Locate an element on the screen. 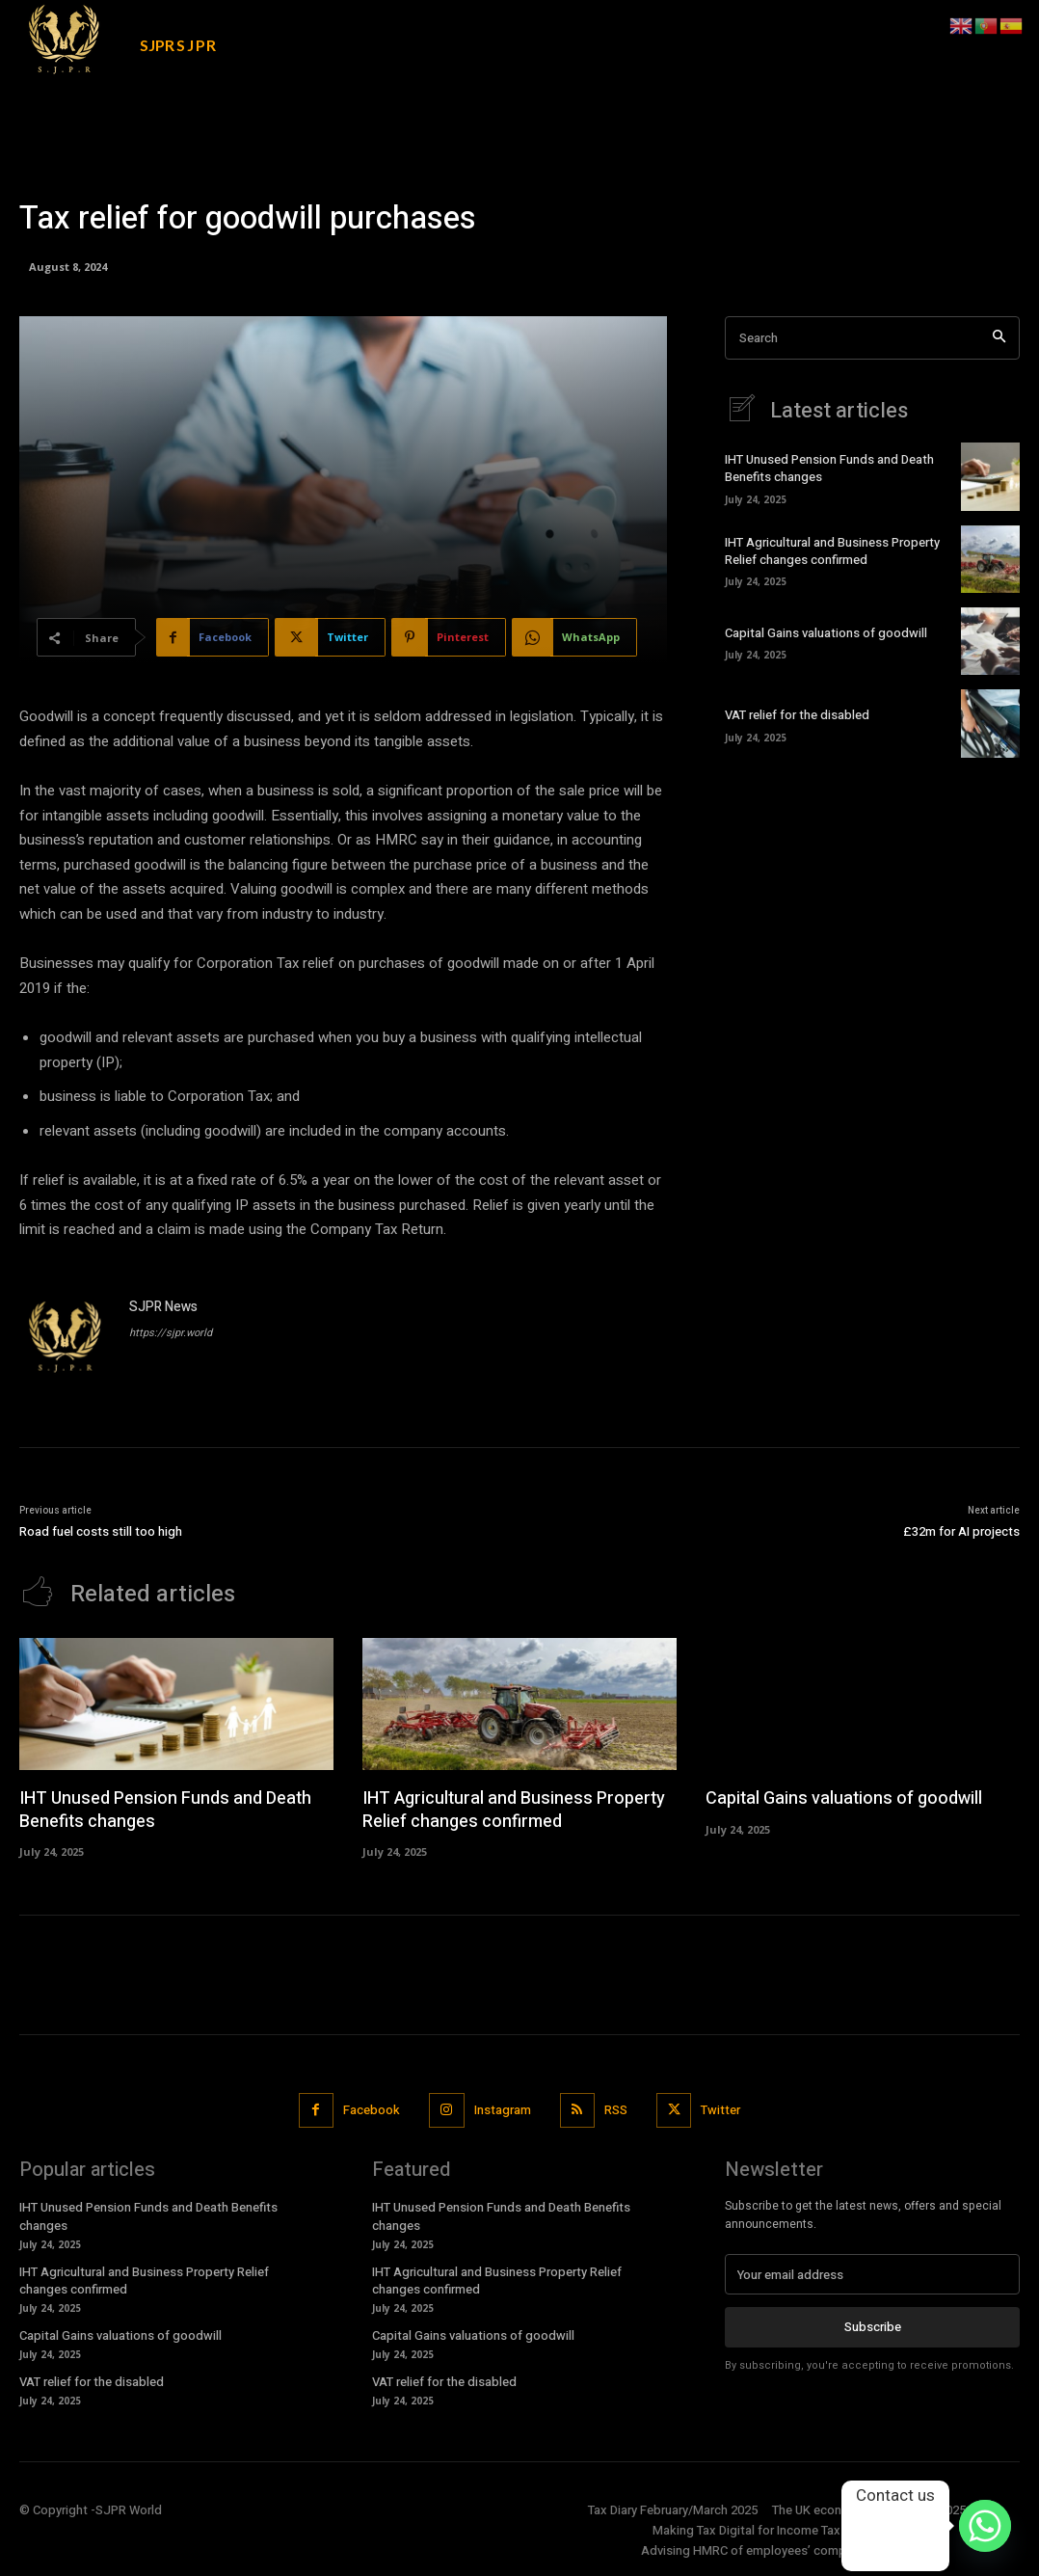 The height and width of the screenshot is (2576, 1039). IHT Agricultural and Business Property Relief changes confirmed is located at coordinates (832, 551).